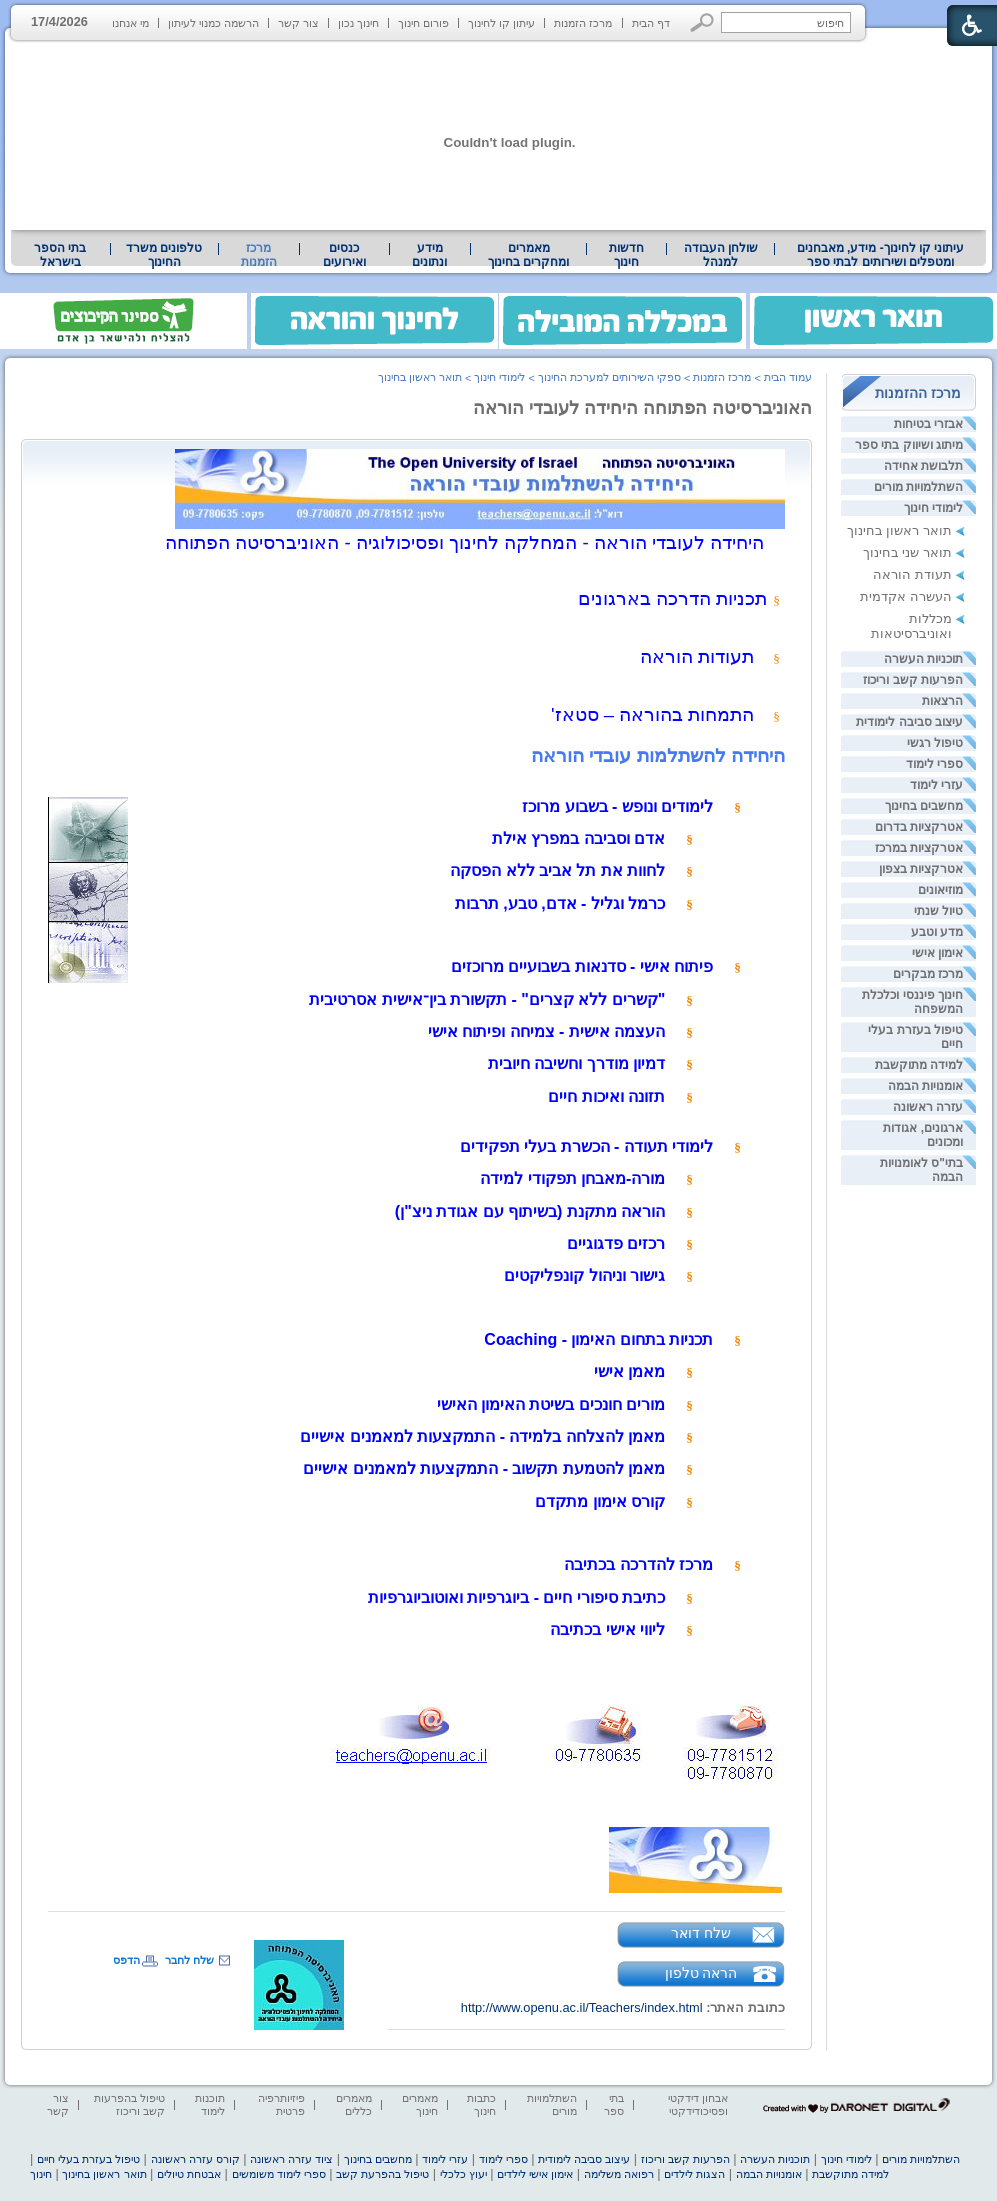  Describe the element at coordinates (195, 2159) in the screenshot. I see `קורס עזרה ראשונה` at that location.